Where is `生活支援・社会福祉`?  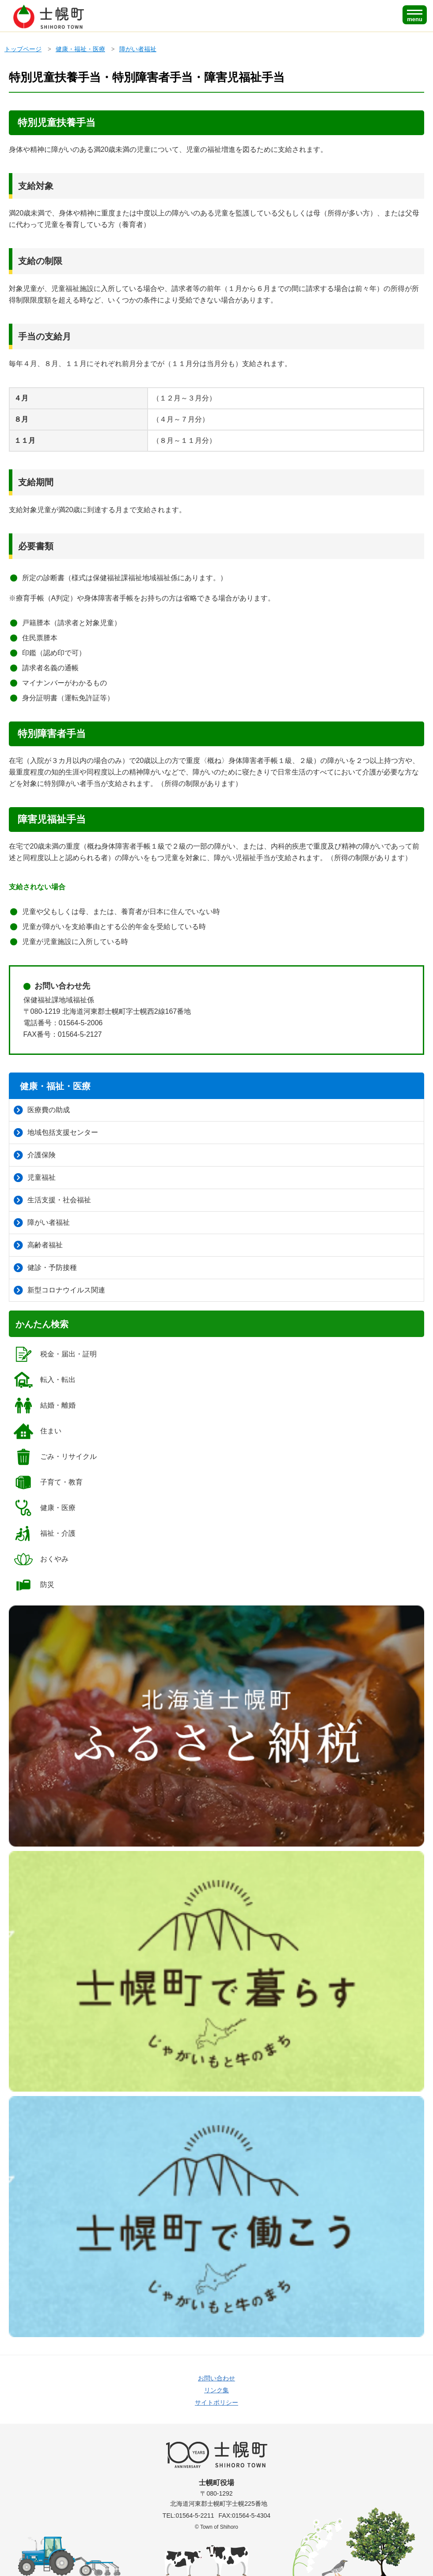 生活支援・社会福祉 is located at coordinates (52, 1200).